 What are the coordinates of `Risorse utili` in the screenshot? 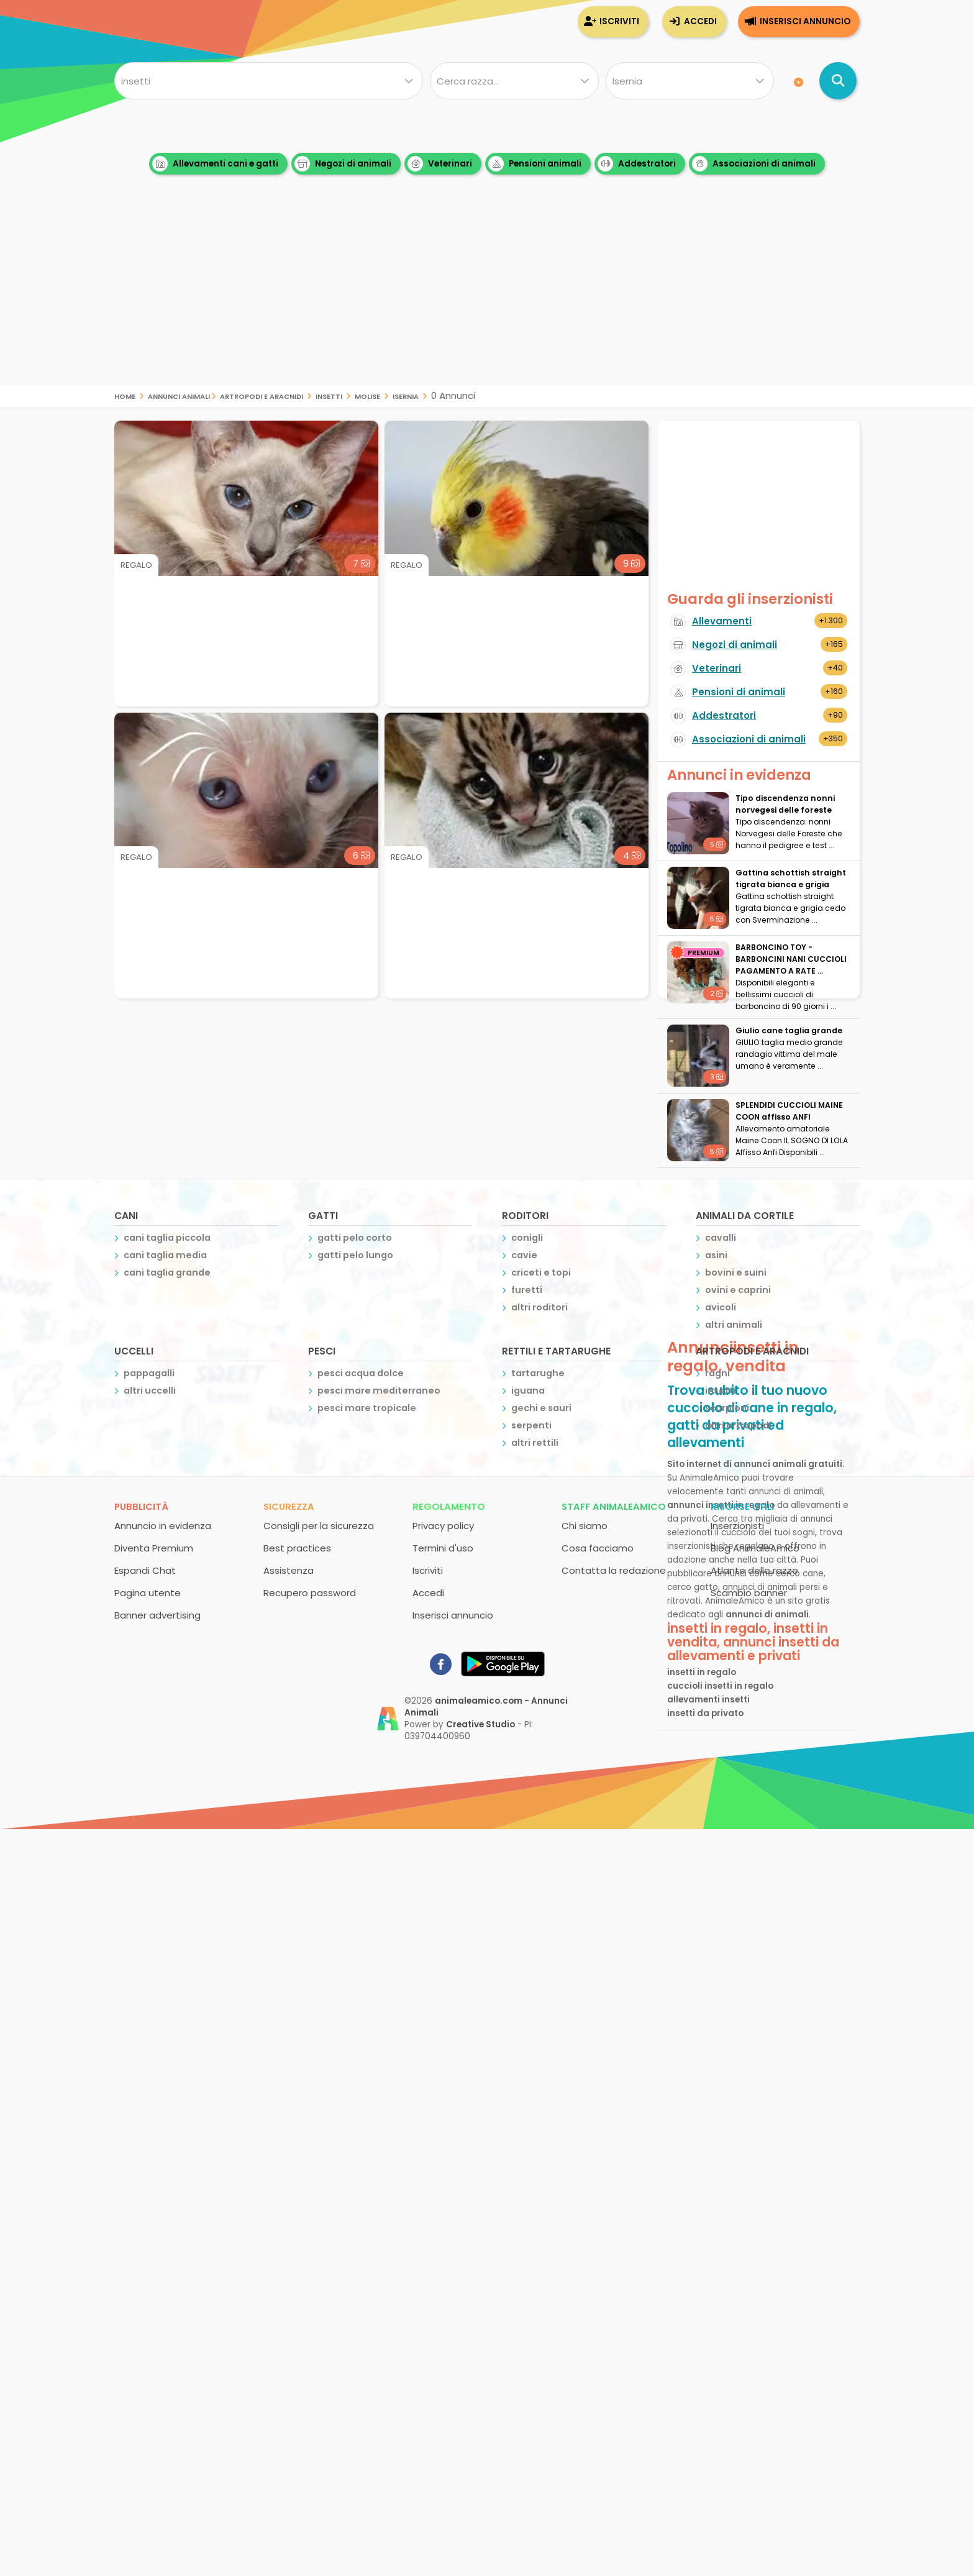 It's located at (742, 1506).